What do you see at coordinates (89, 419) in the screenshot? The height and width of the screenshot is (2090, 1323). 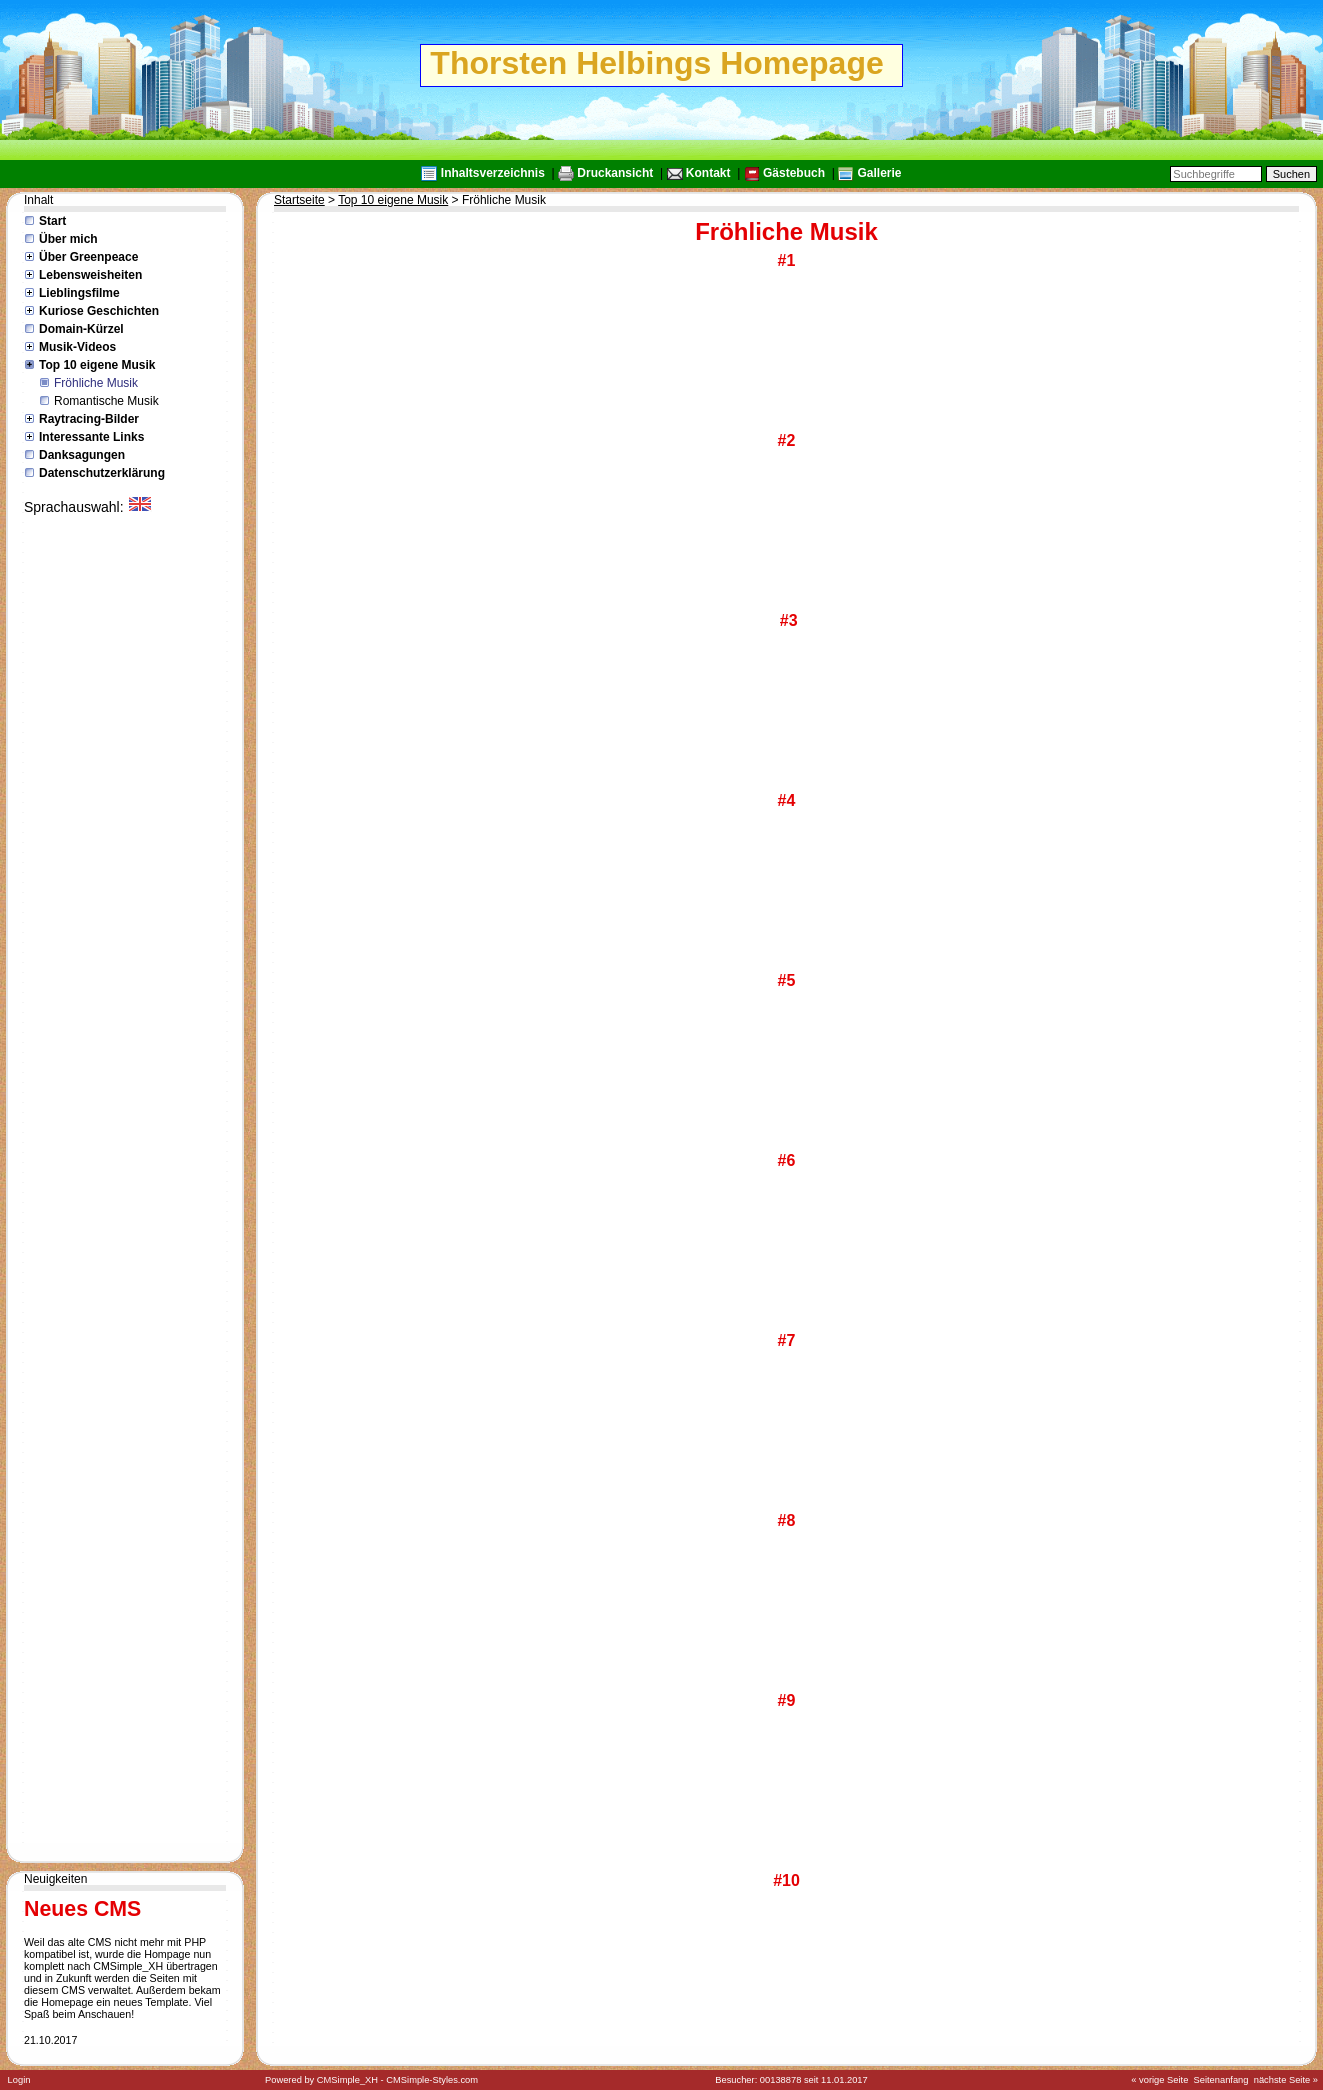 I see `Raytracing-Bilder` at bounding box center [89, 419].